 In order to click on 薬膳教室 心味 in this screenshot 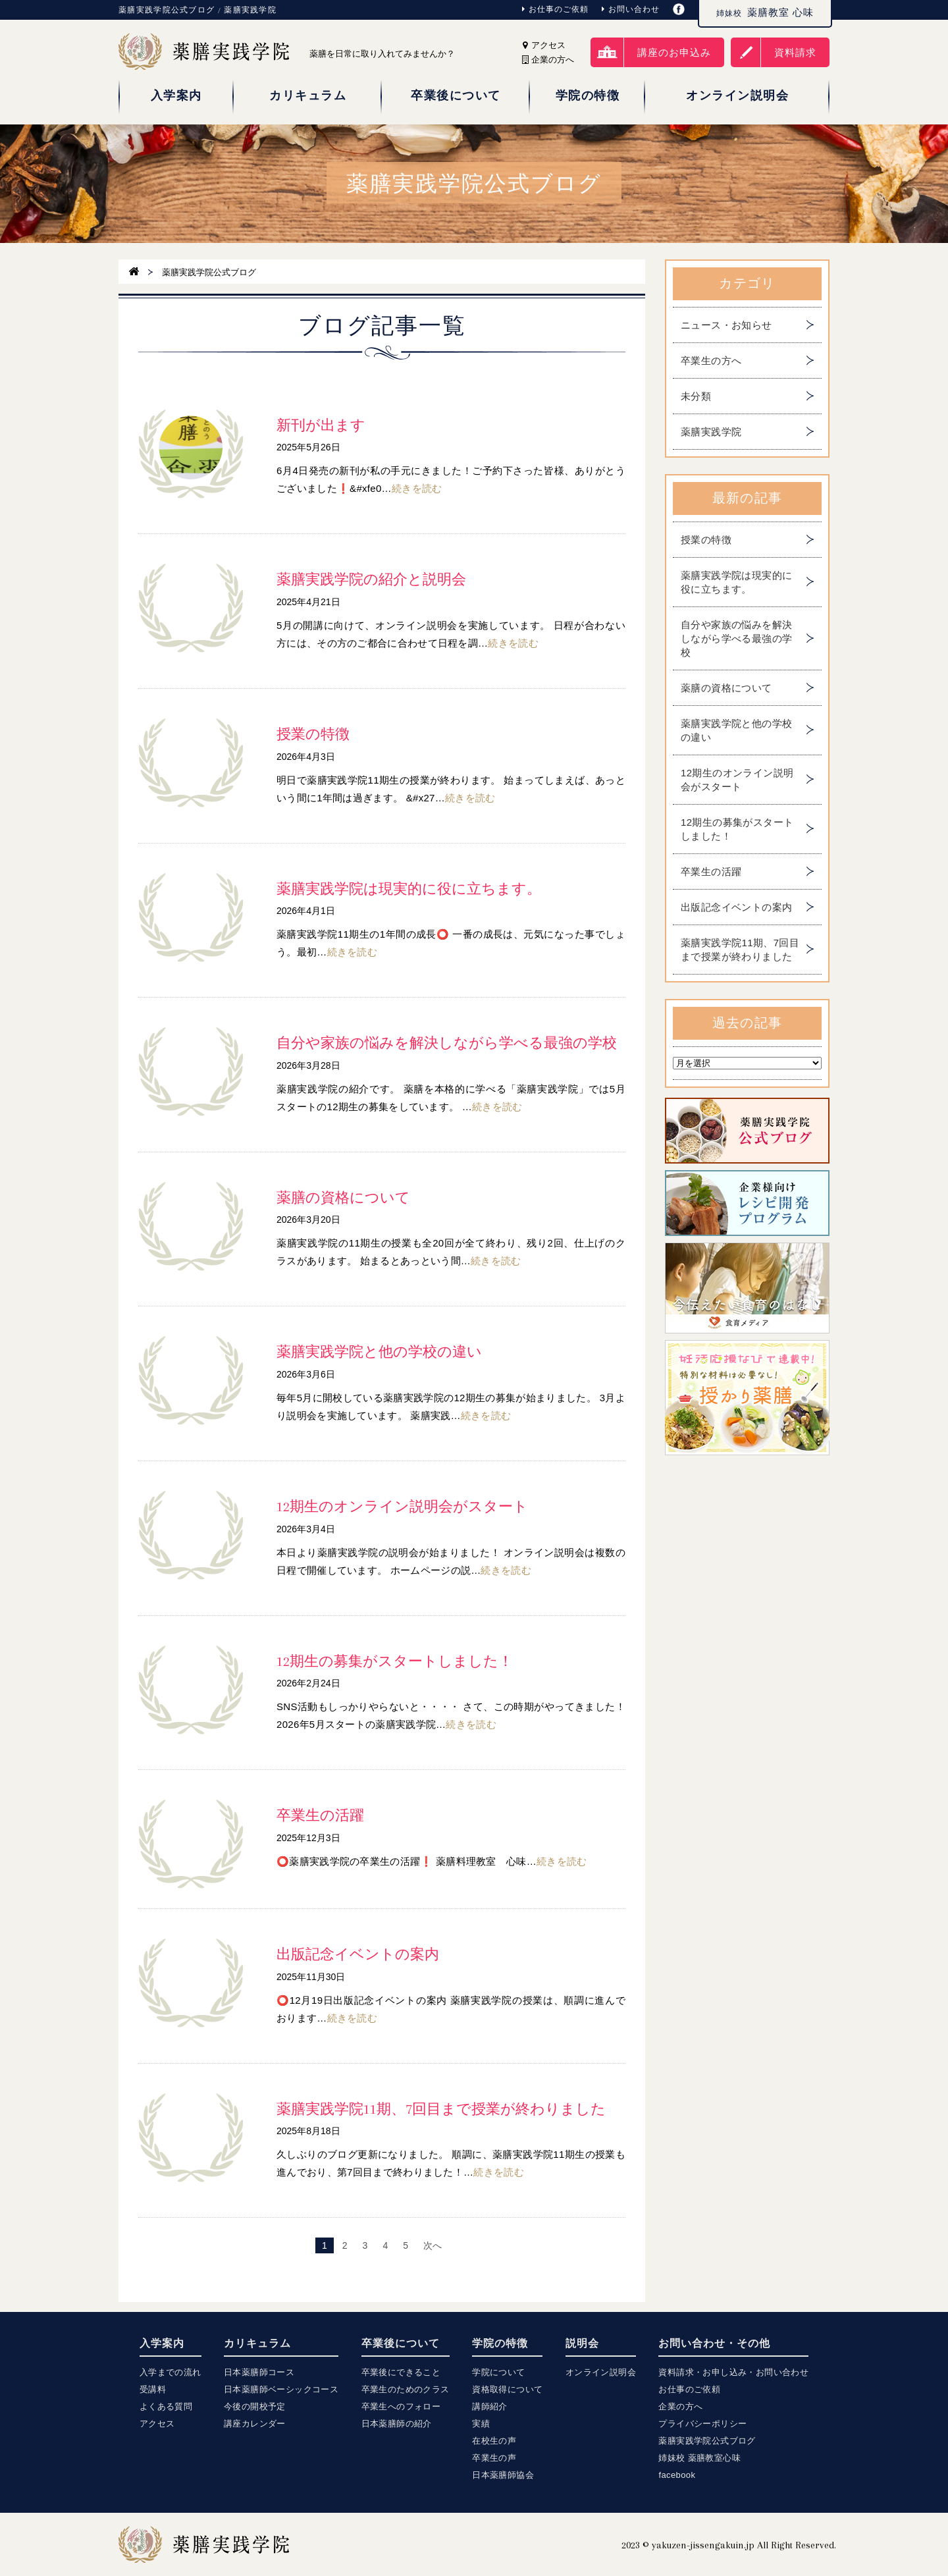, I will do `click(765, 12)`.